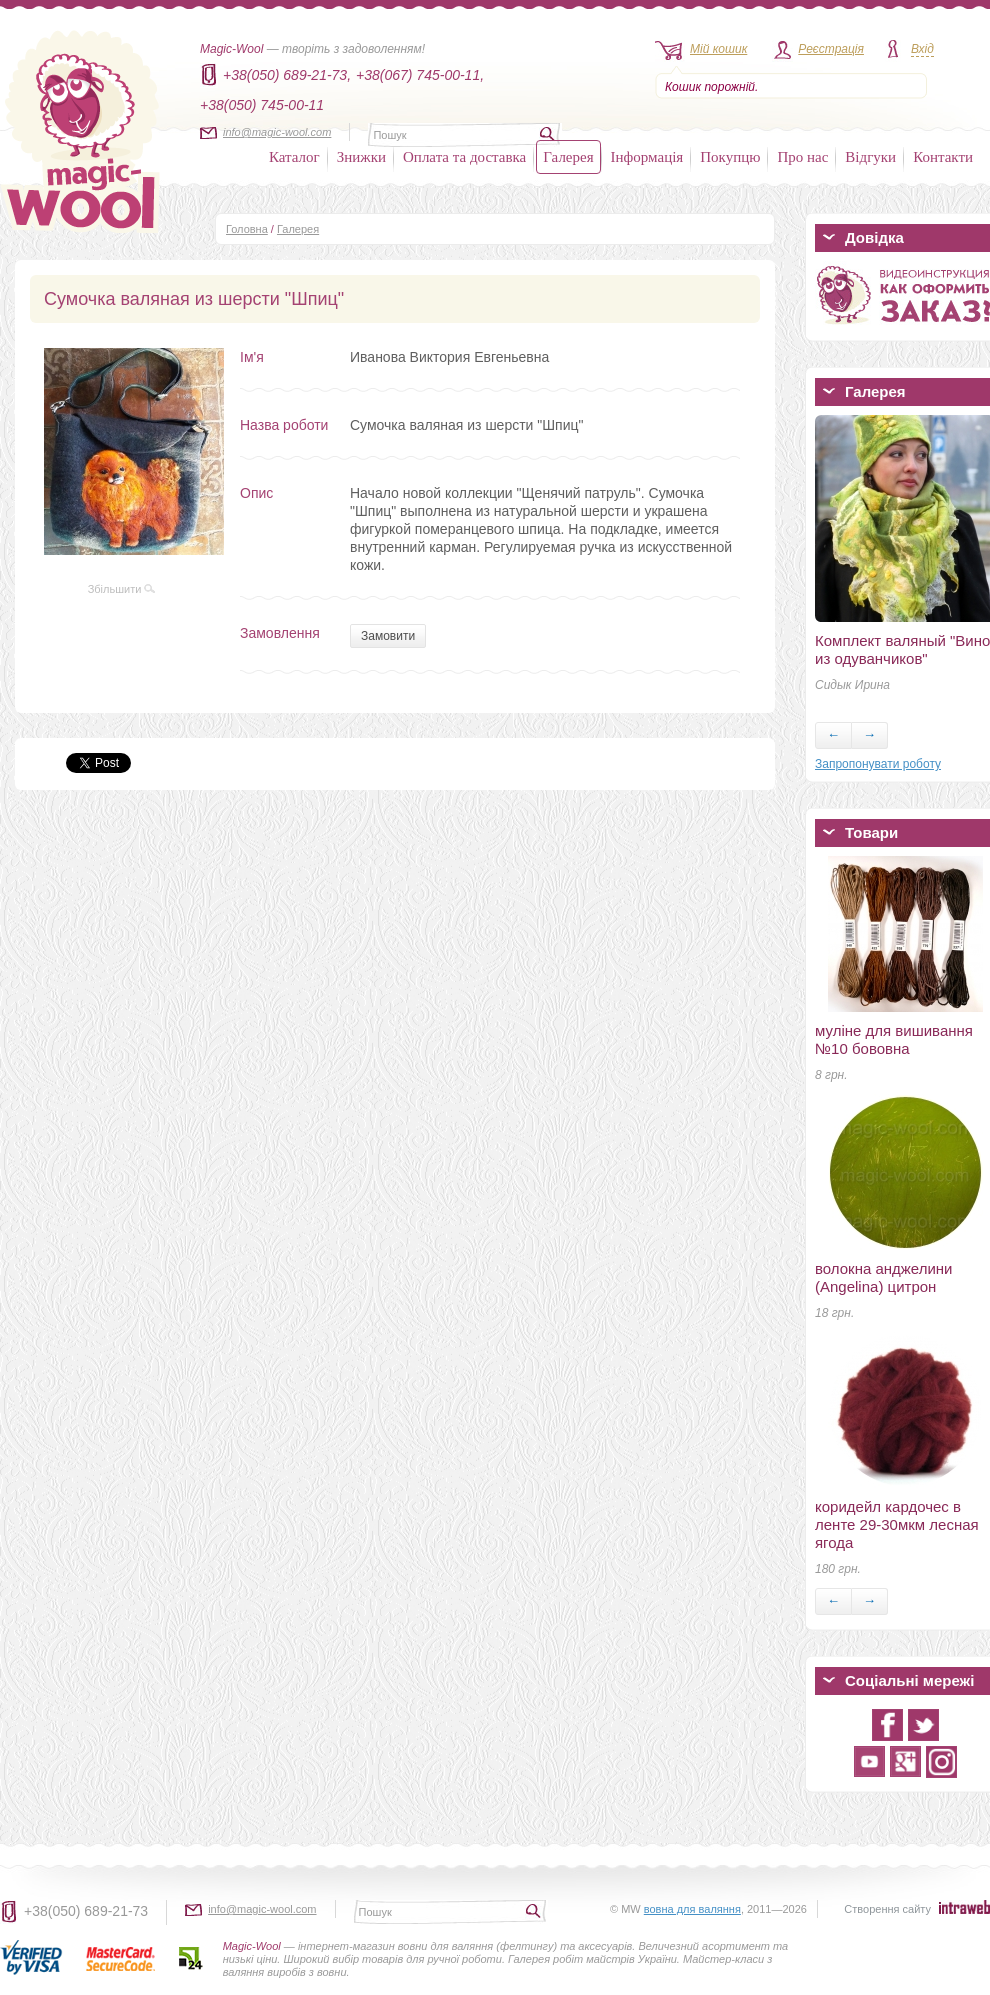  Describe the element at coordinates (887, 1909) in the screenshot. I see `Створення сайту` at that location.